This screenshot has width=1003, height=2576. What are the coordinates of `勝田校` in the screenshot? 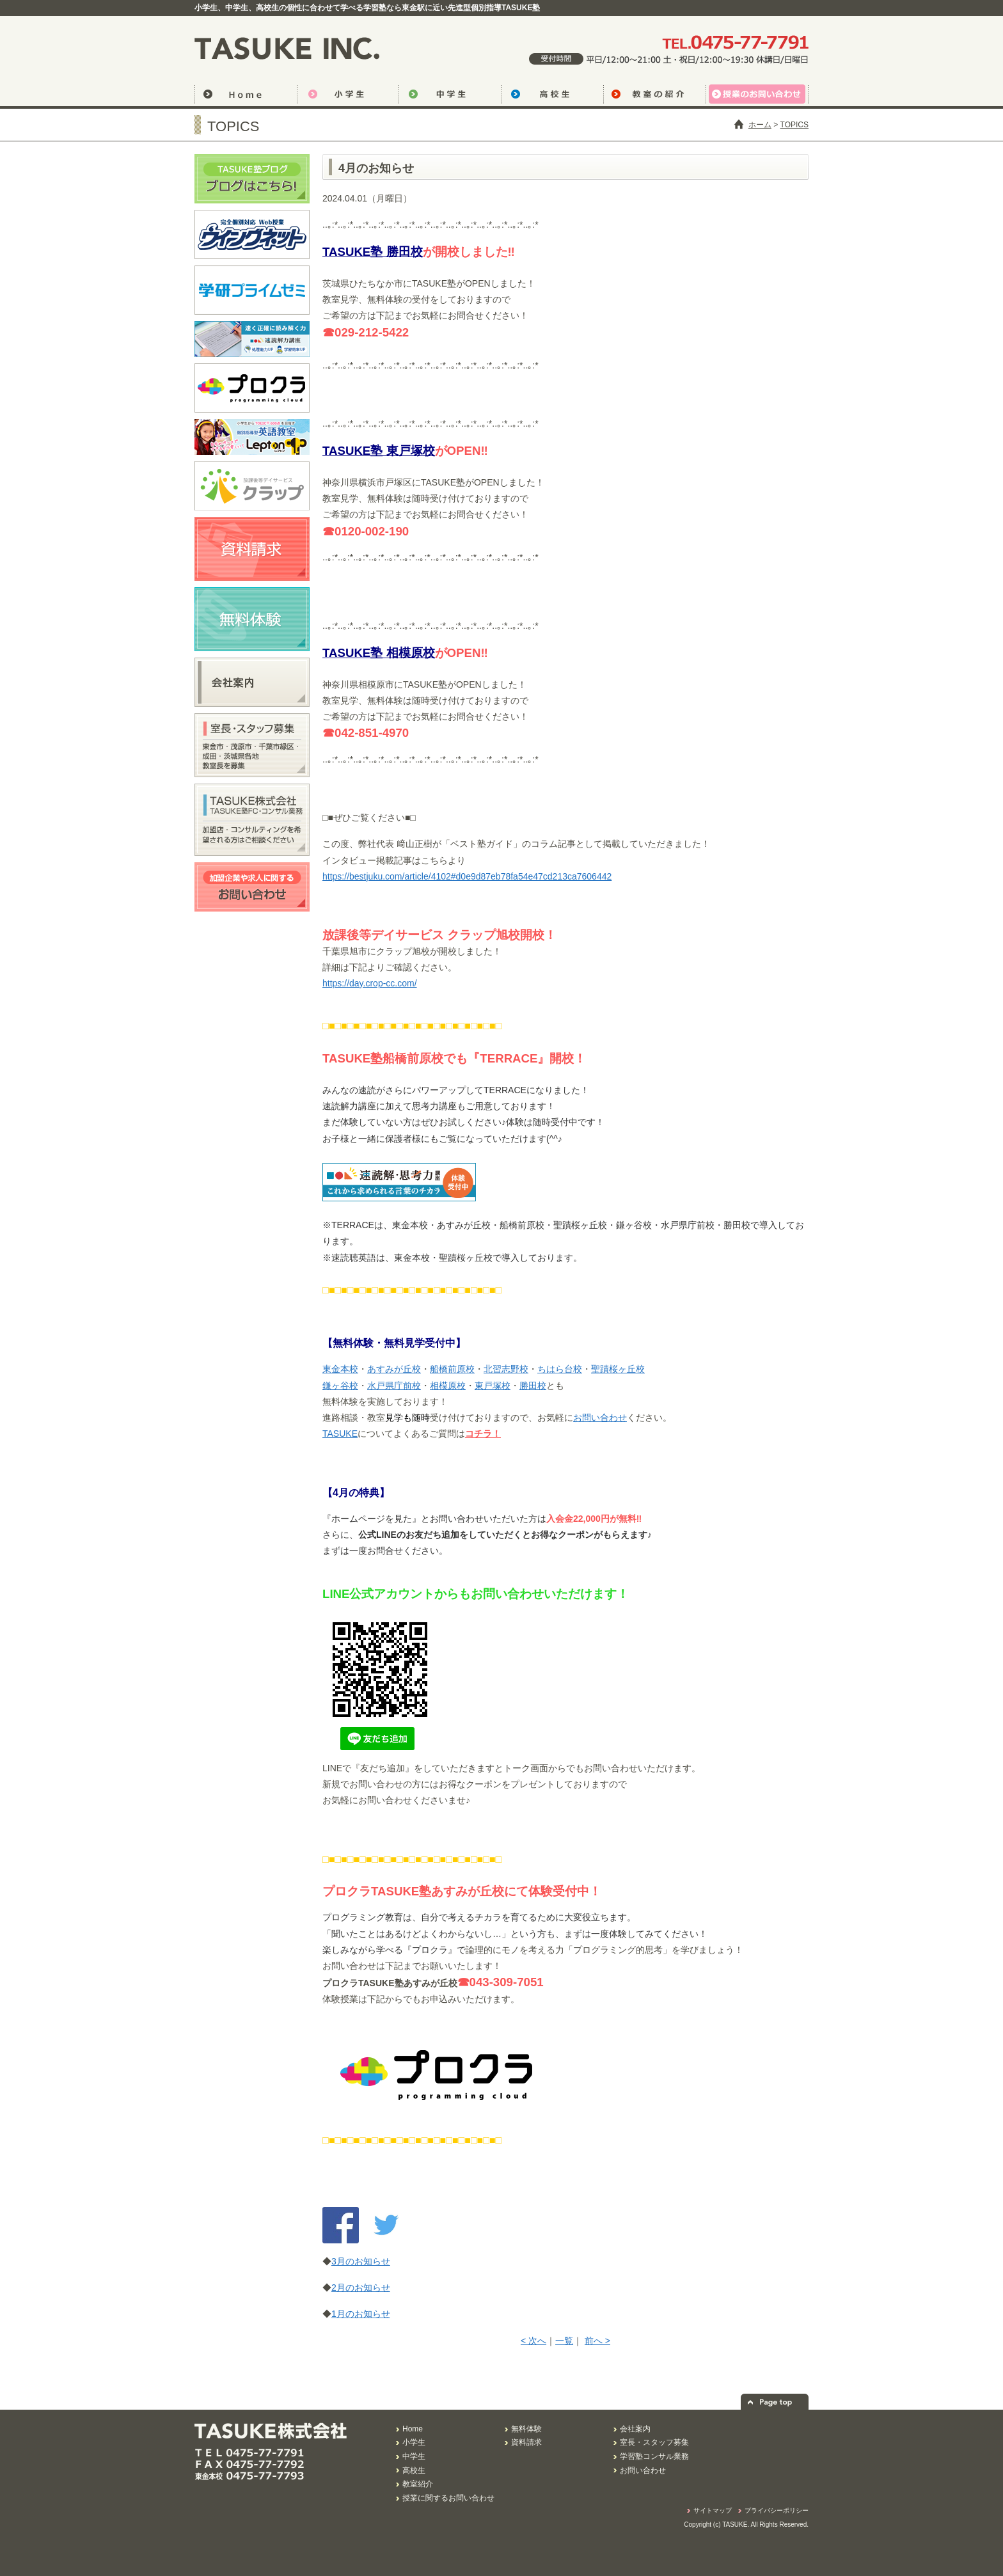 It's located at (532, 1385).